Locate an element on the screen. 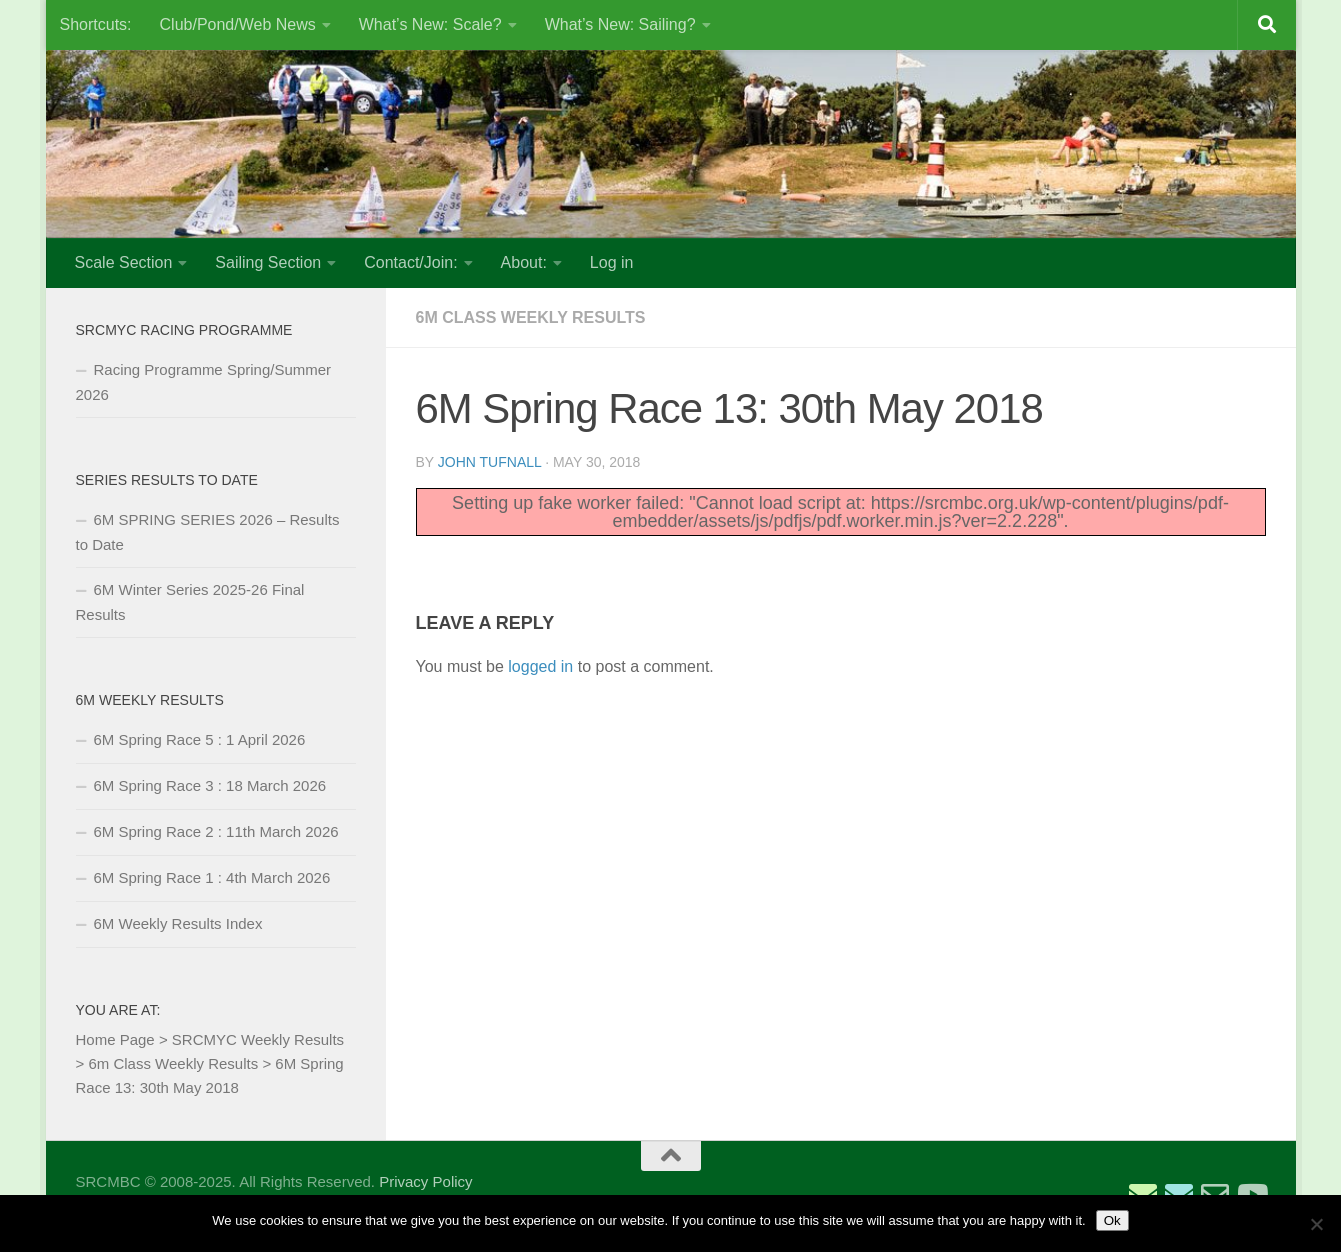 Image resolution: width=1341 pixels, height=1252 pixels. About: is located at coordinates (524, 262).